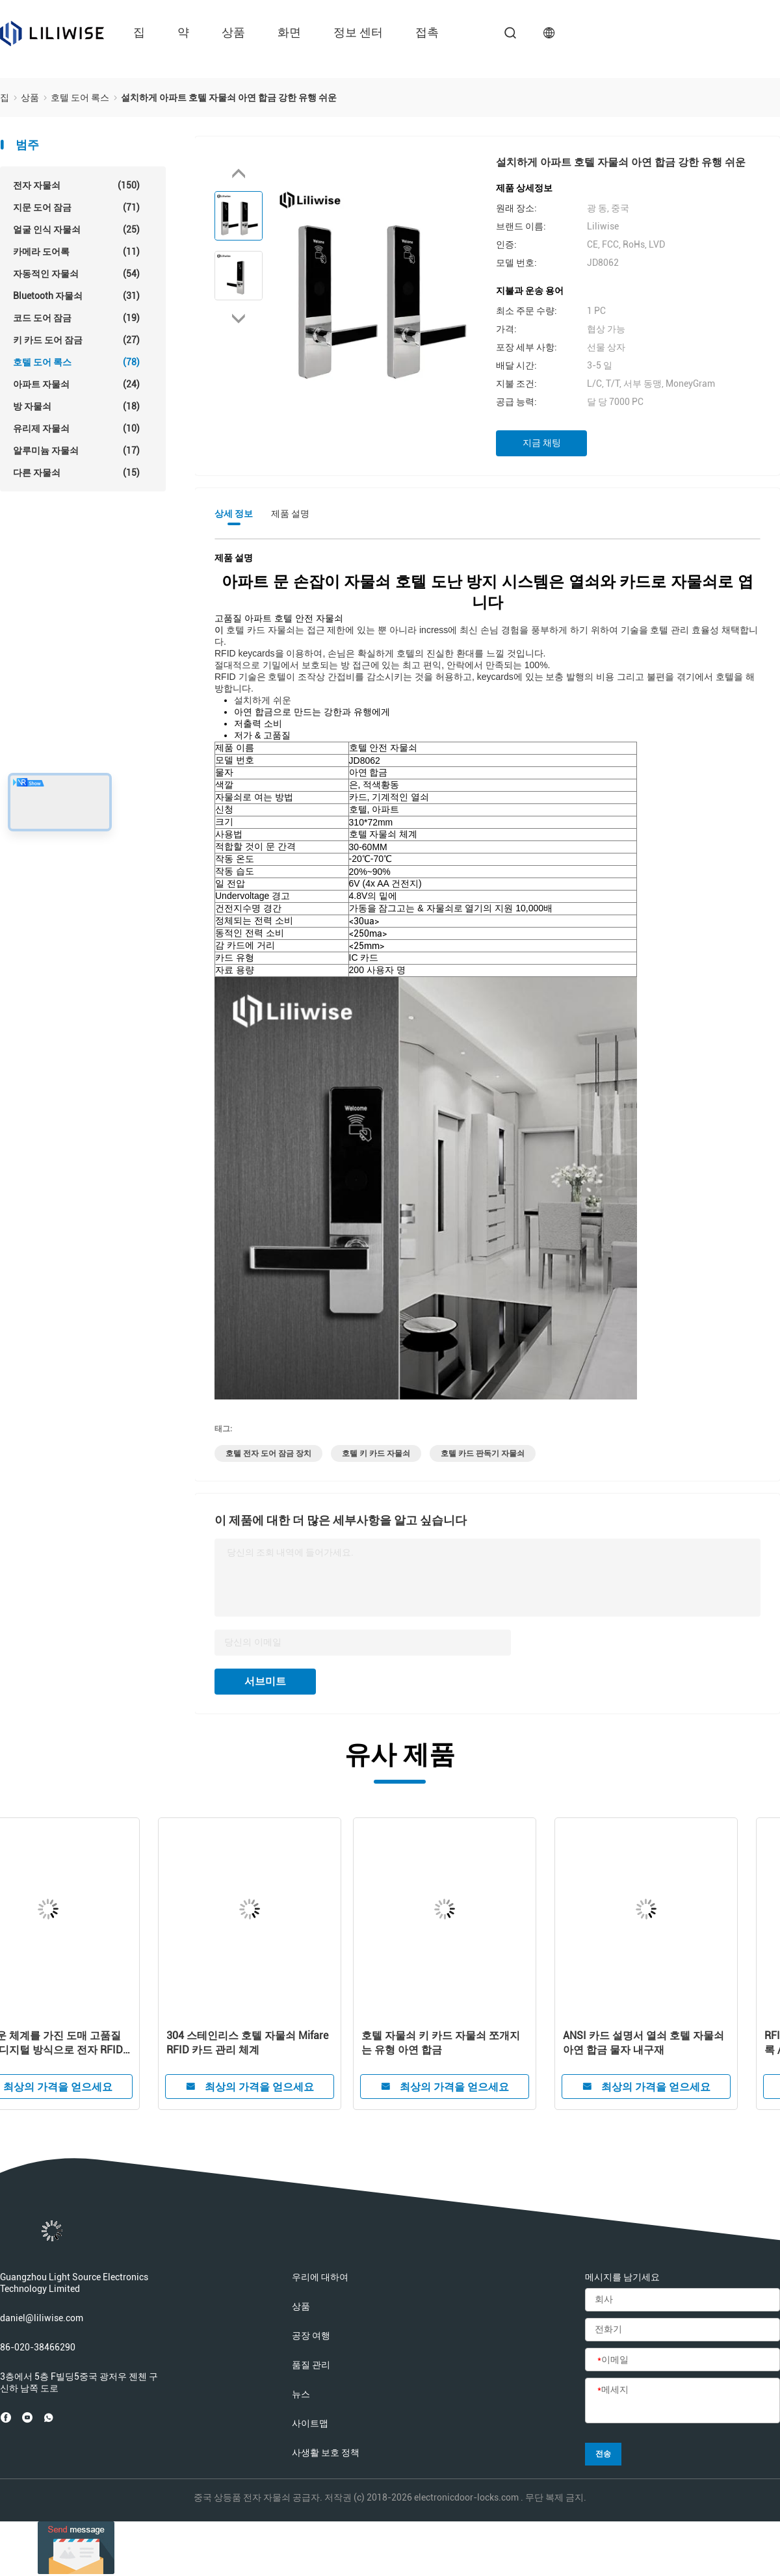  What do you see at coordinates (499, 2043) in the screenshot?
I see `자유로운 체계를 가진 도매 고품질 똑똑한 디지털 방식으로 전자 RFID 호텔 자물쇠` at bounding box center [499, 2043].